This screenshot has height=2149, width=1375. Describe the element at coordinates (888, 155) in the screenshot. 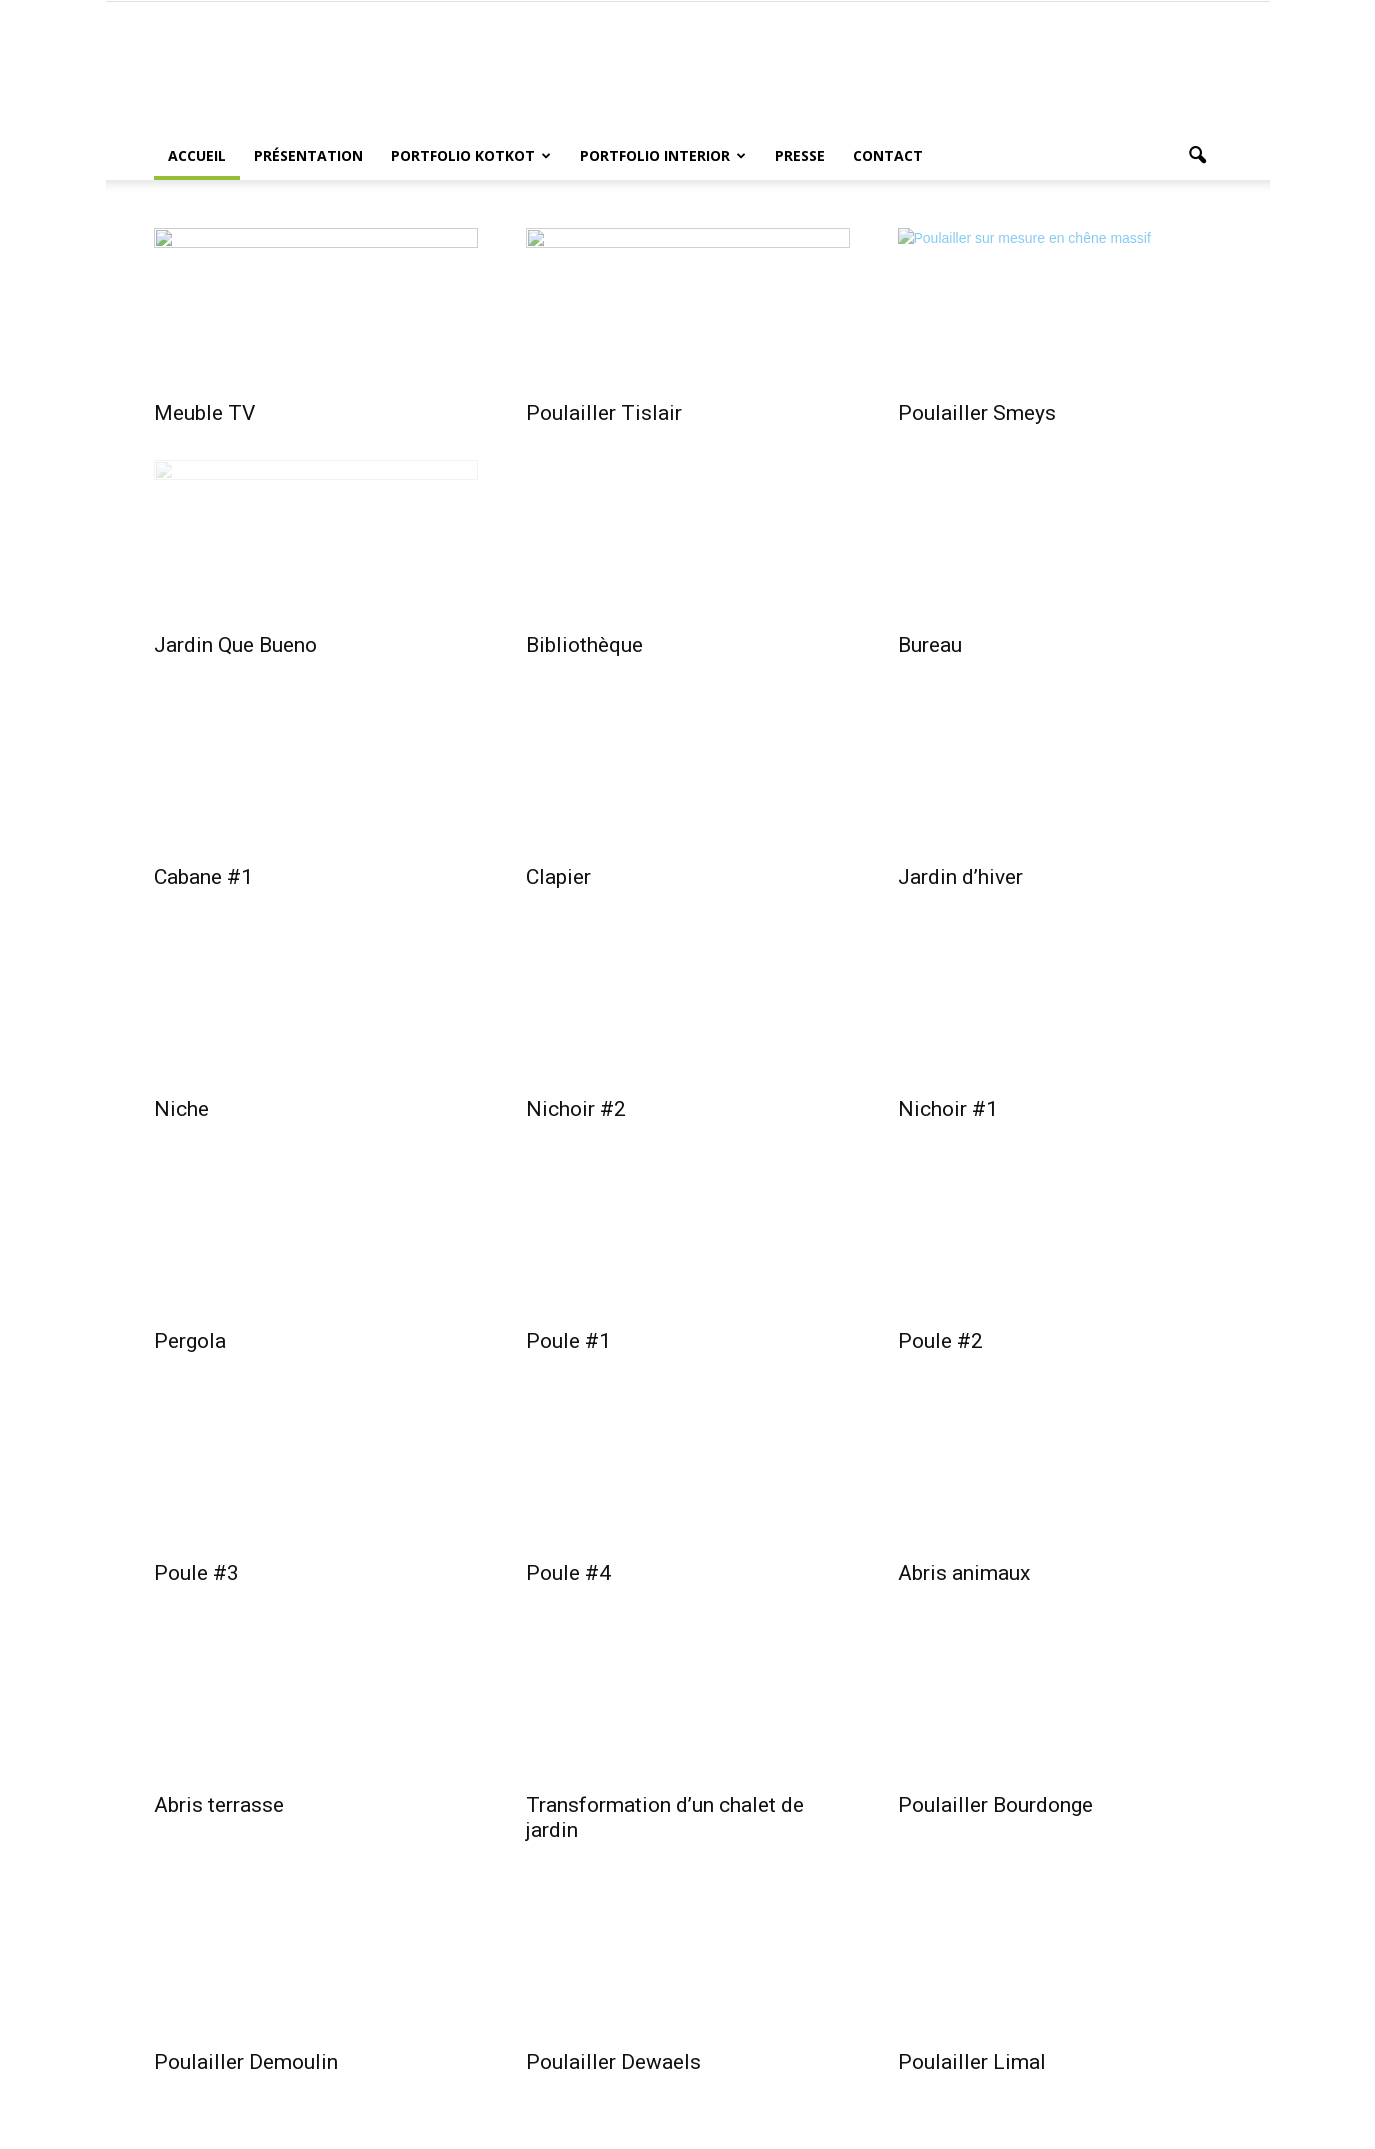

I see `Contact` at that location.